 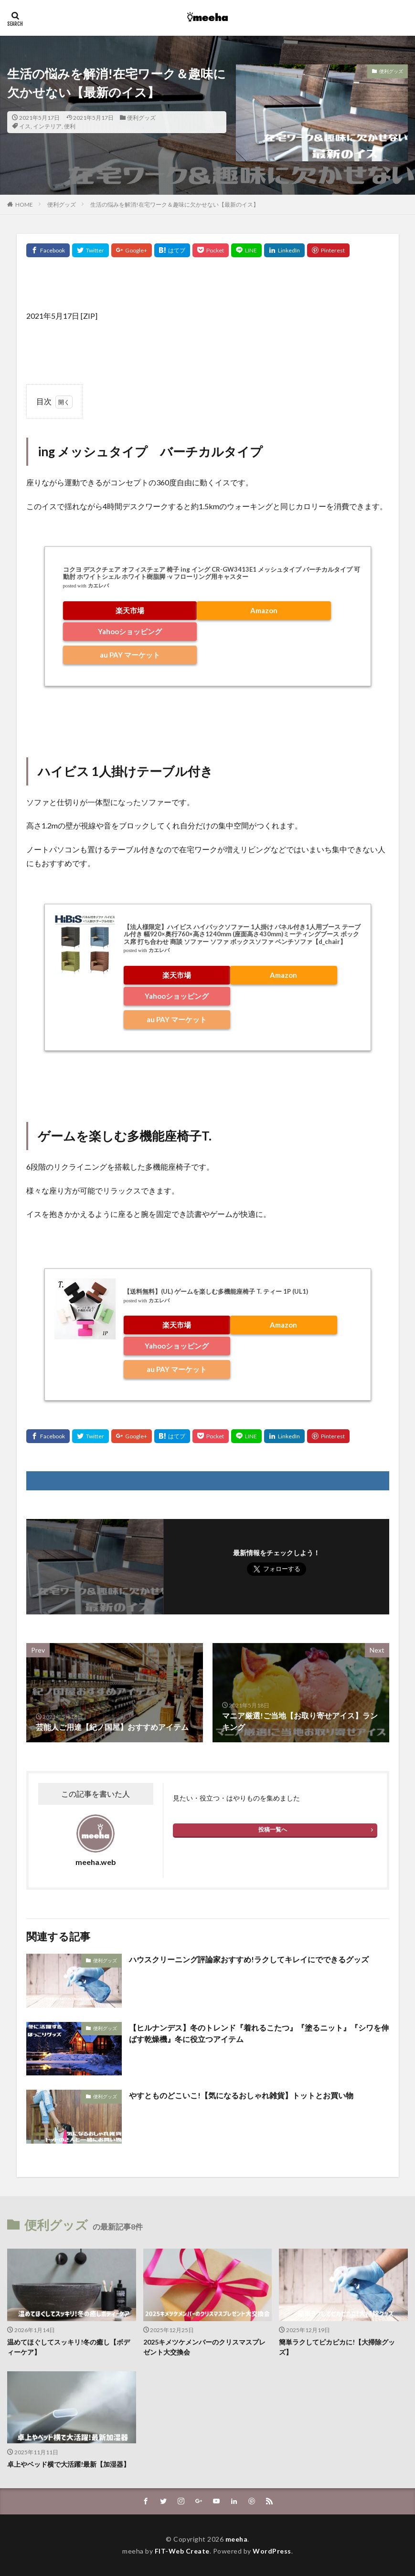 I want to click on 生活の悩みを解消!在宅ワーク＆趣味に欠かせない【最新のイス】, so click(x=174, y=204).